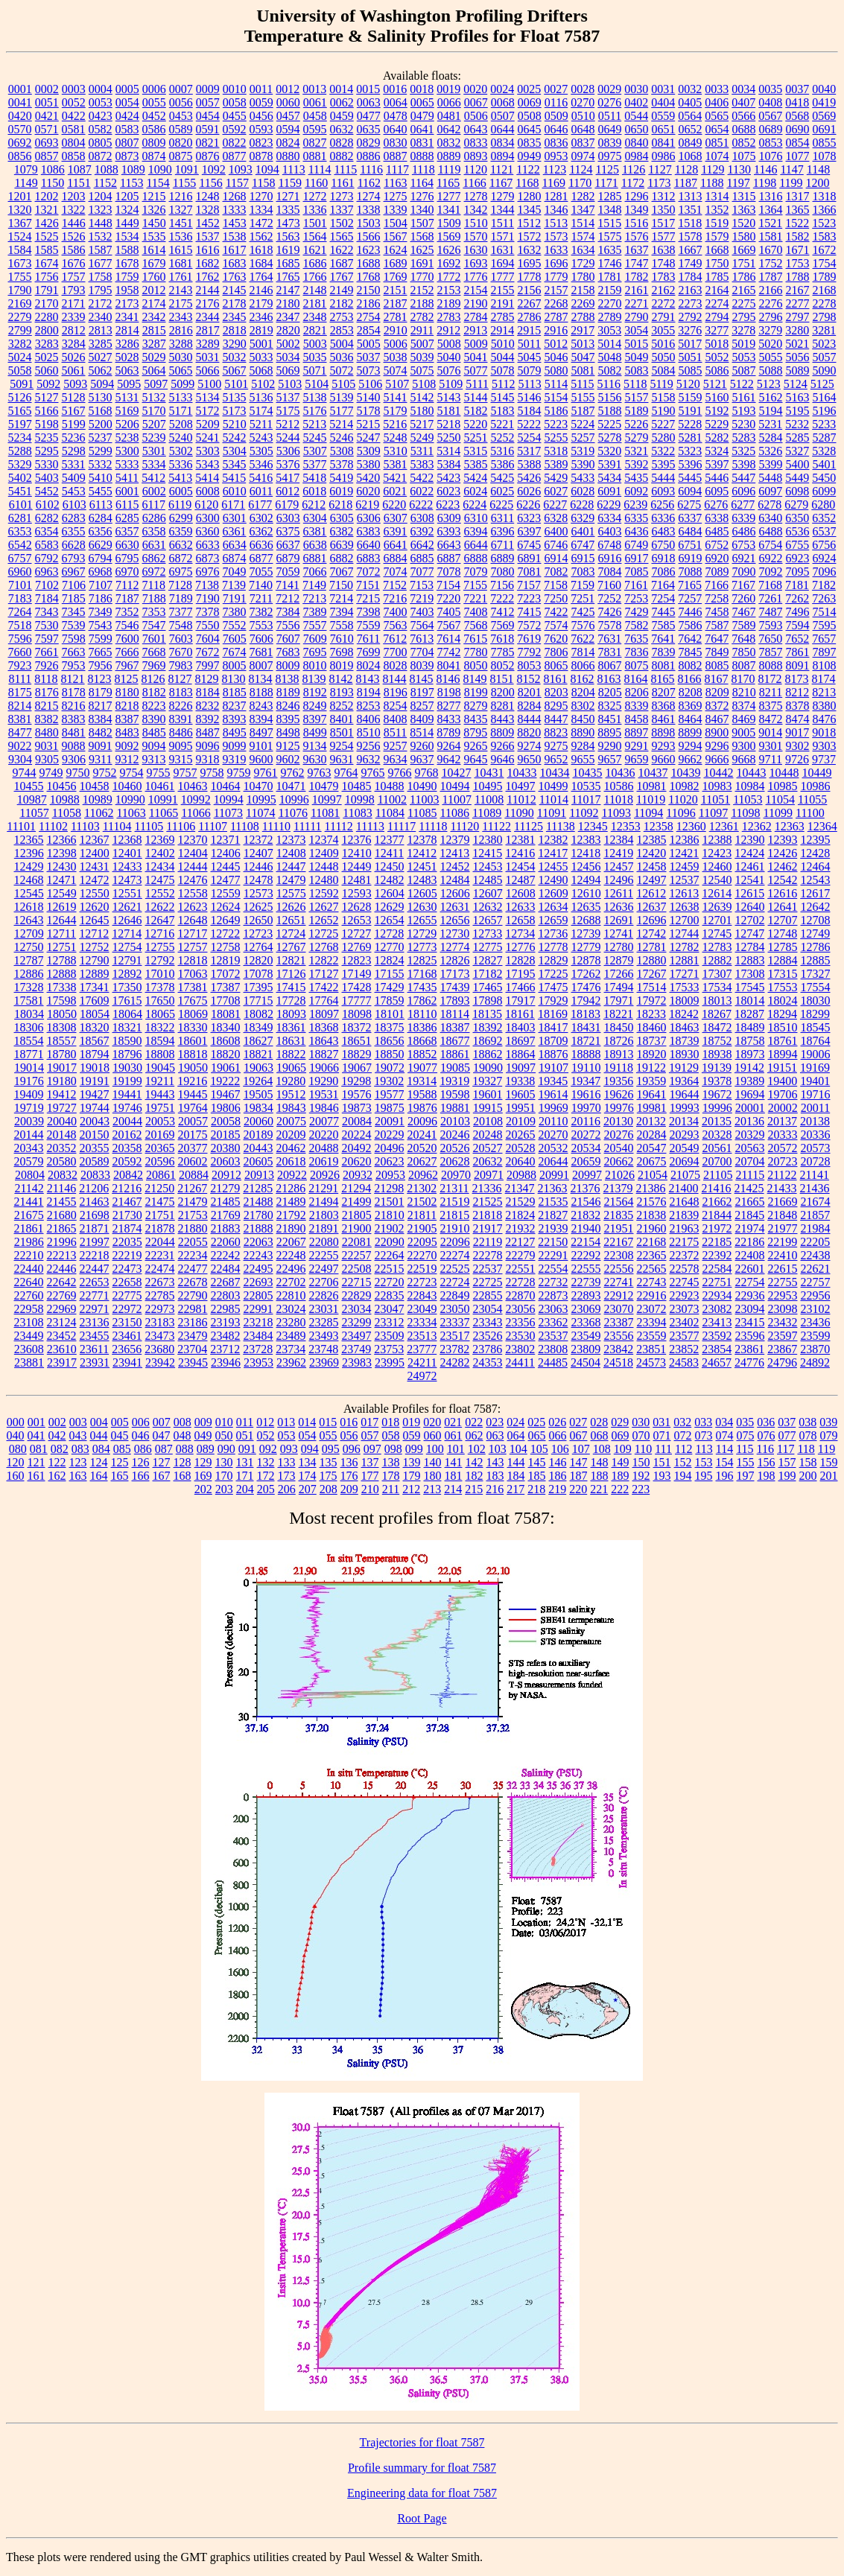 This screenshot has height=2576, width=844. Describe the element at coordinates (495, 1475) in the screenshot. I see `183` at that location.